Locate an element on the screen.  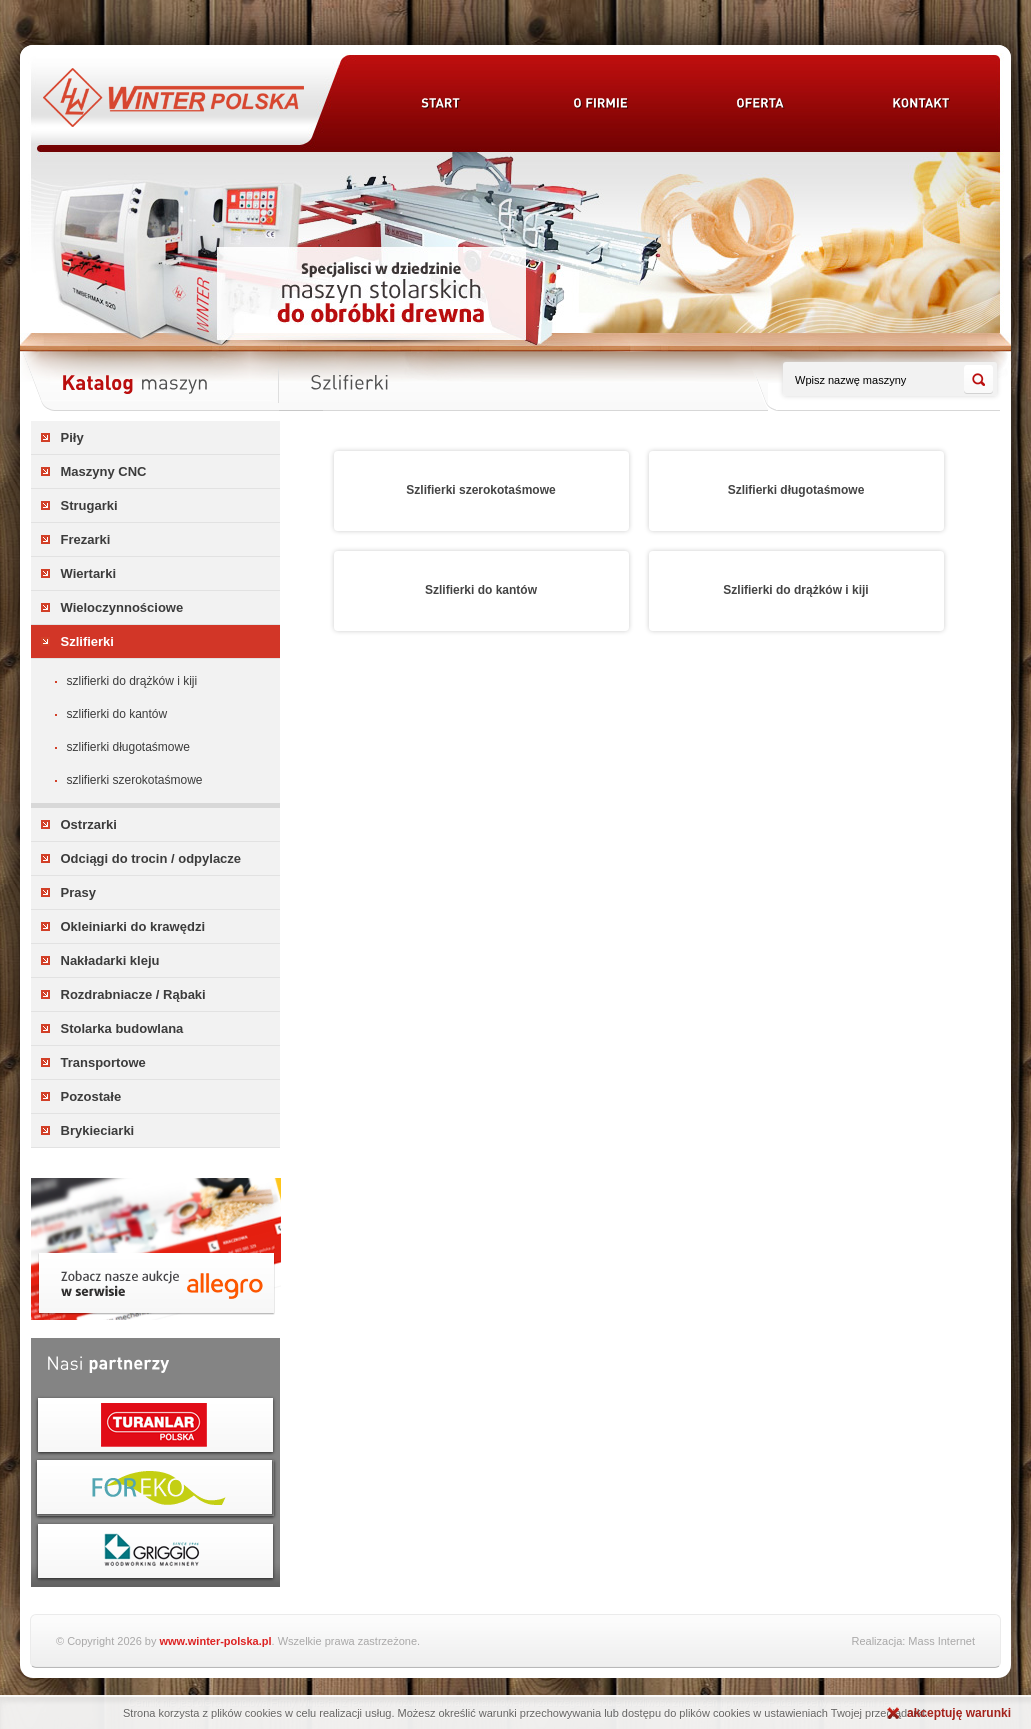
Stolarka budowlana is located at coordinates (122, 1028).